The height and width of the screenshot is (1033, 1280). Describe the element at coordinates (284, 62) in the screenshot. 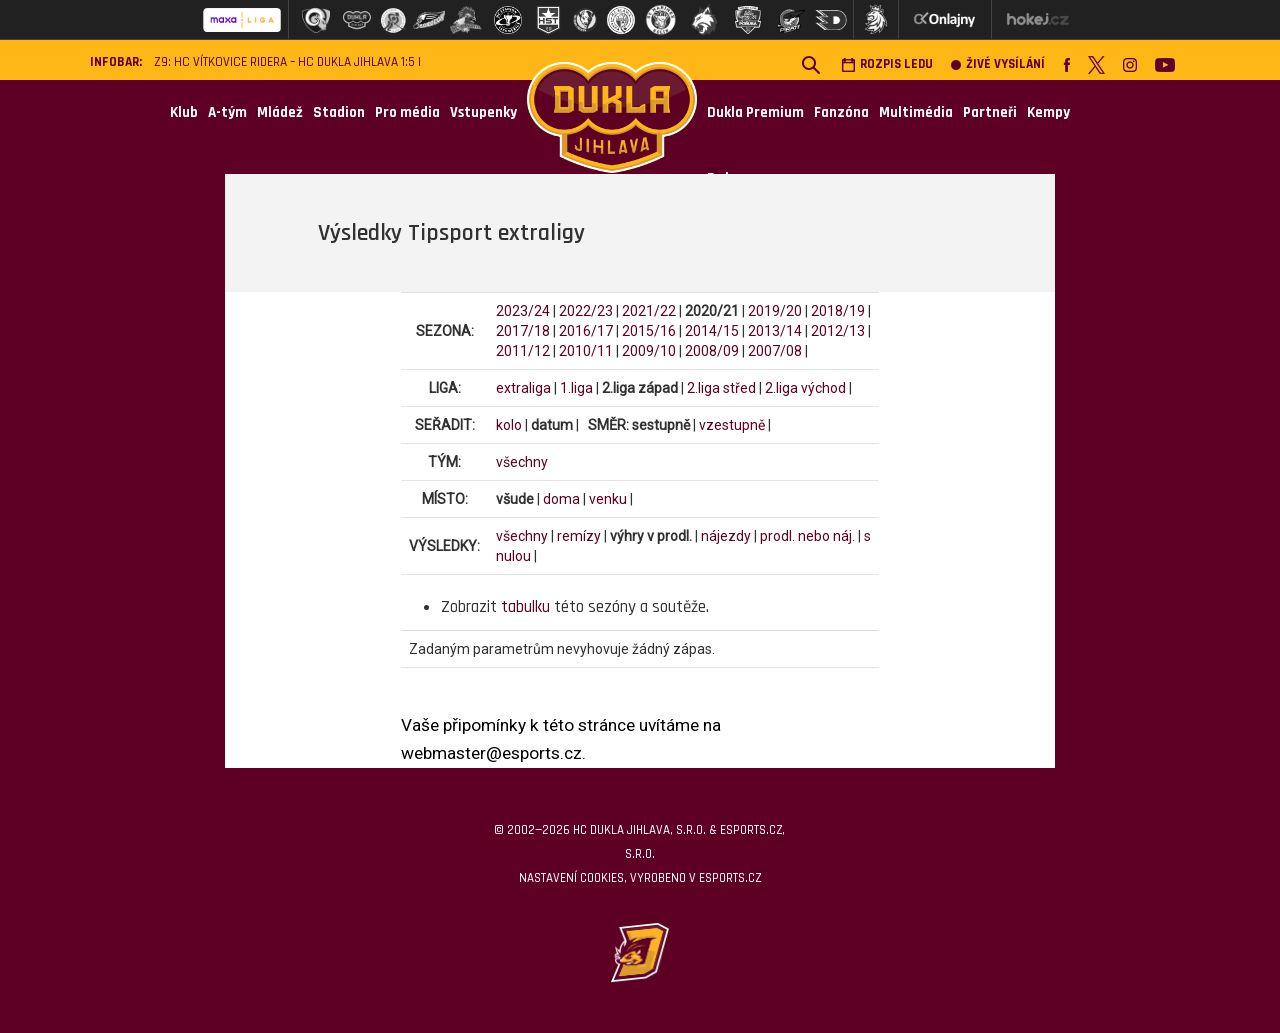

I see `Z9: HC Vítkovice Ridera – HC Dukla Jihlava 1:5` at that location.